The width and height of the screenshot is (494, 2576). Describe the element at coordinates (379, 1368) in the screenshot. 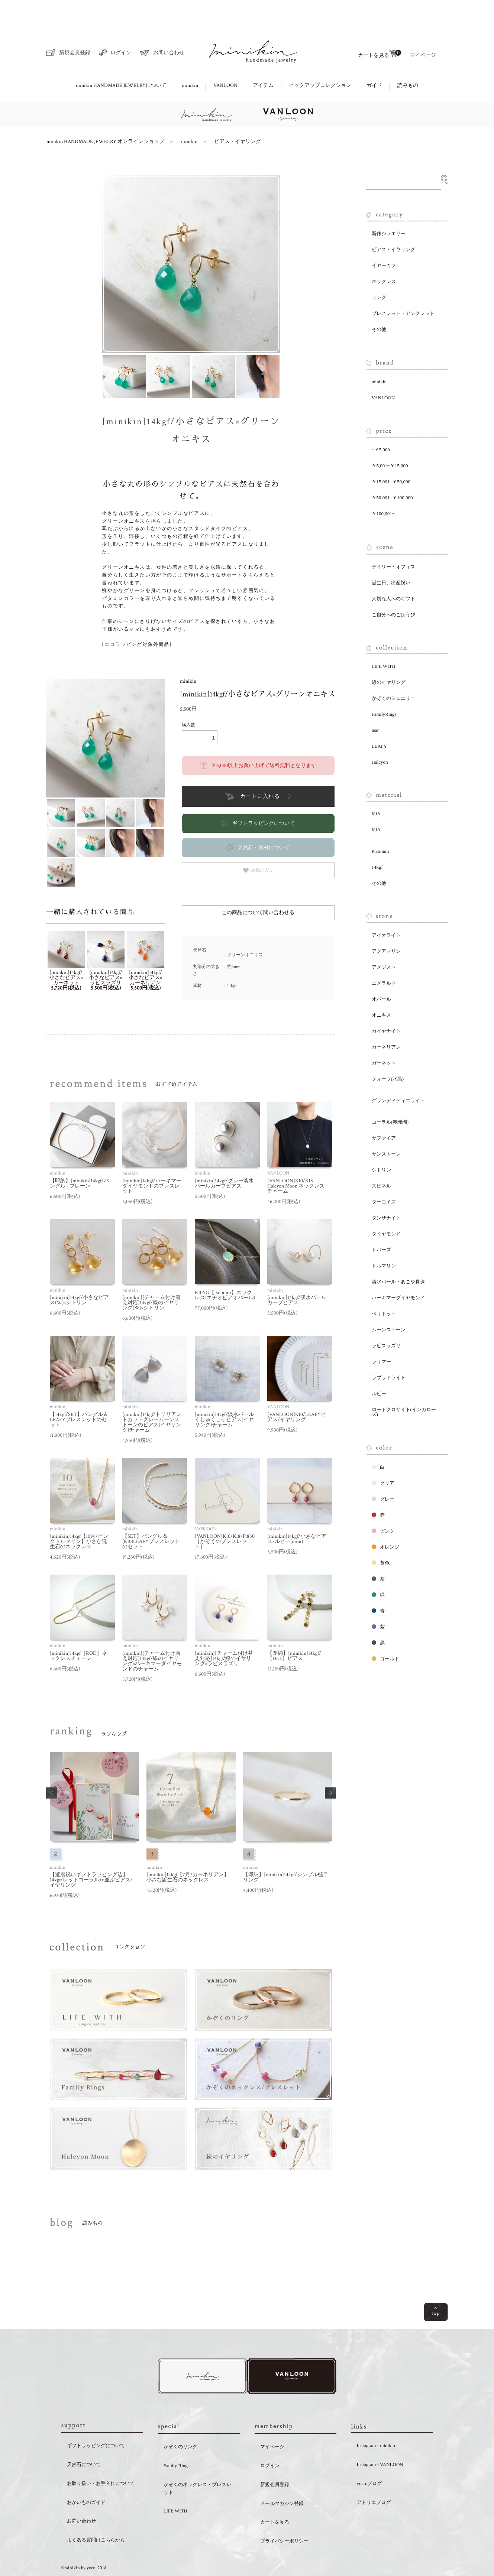

I see `ルビー` at that location.